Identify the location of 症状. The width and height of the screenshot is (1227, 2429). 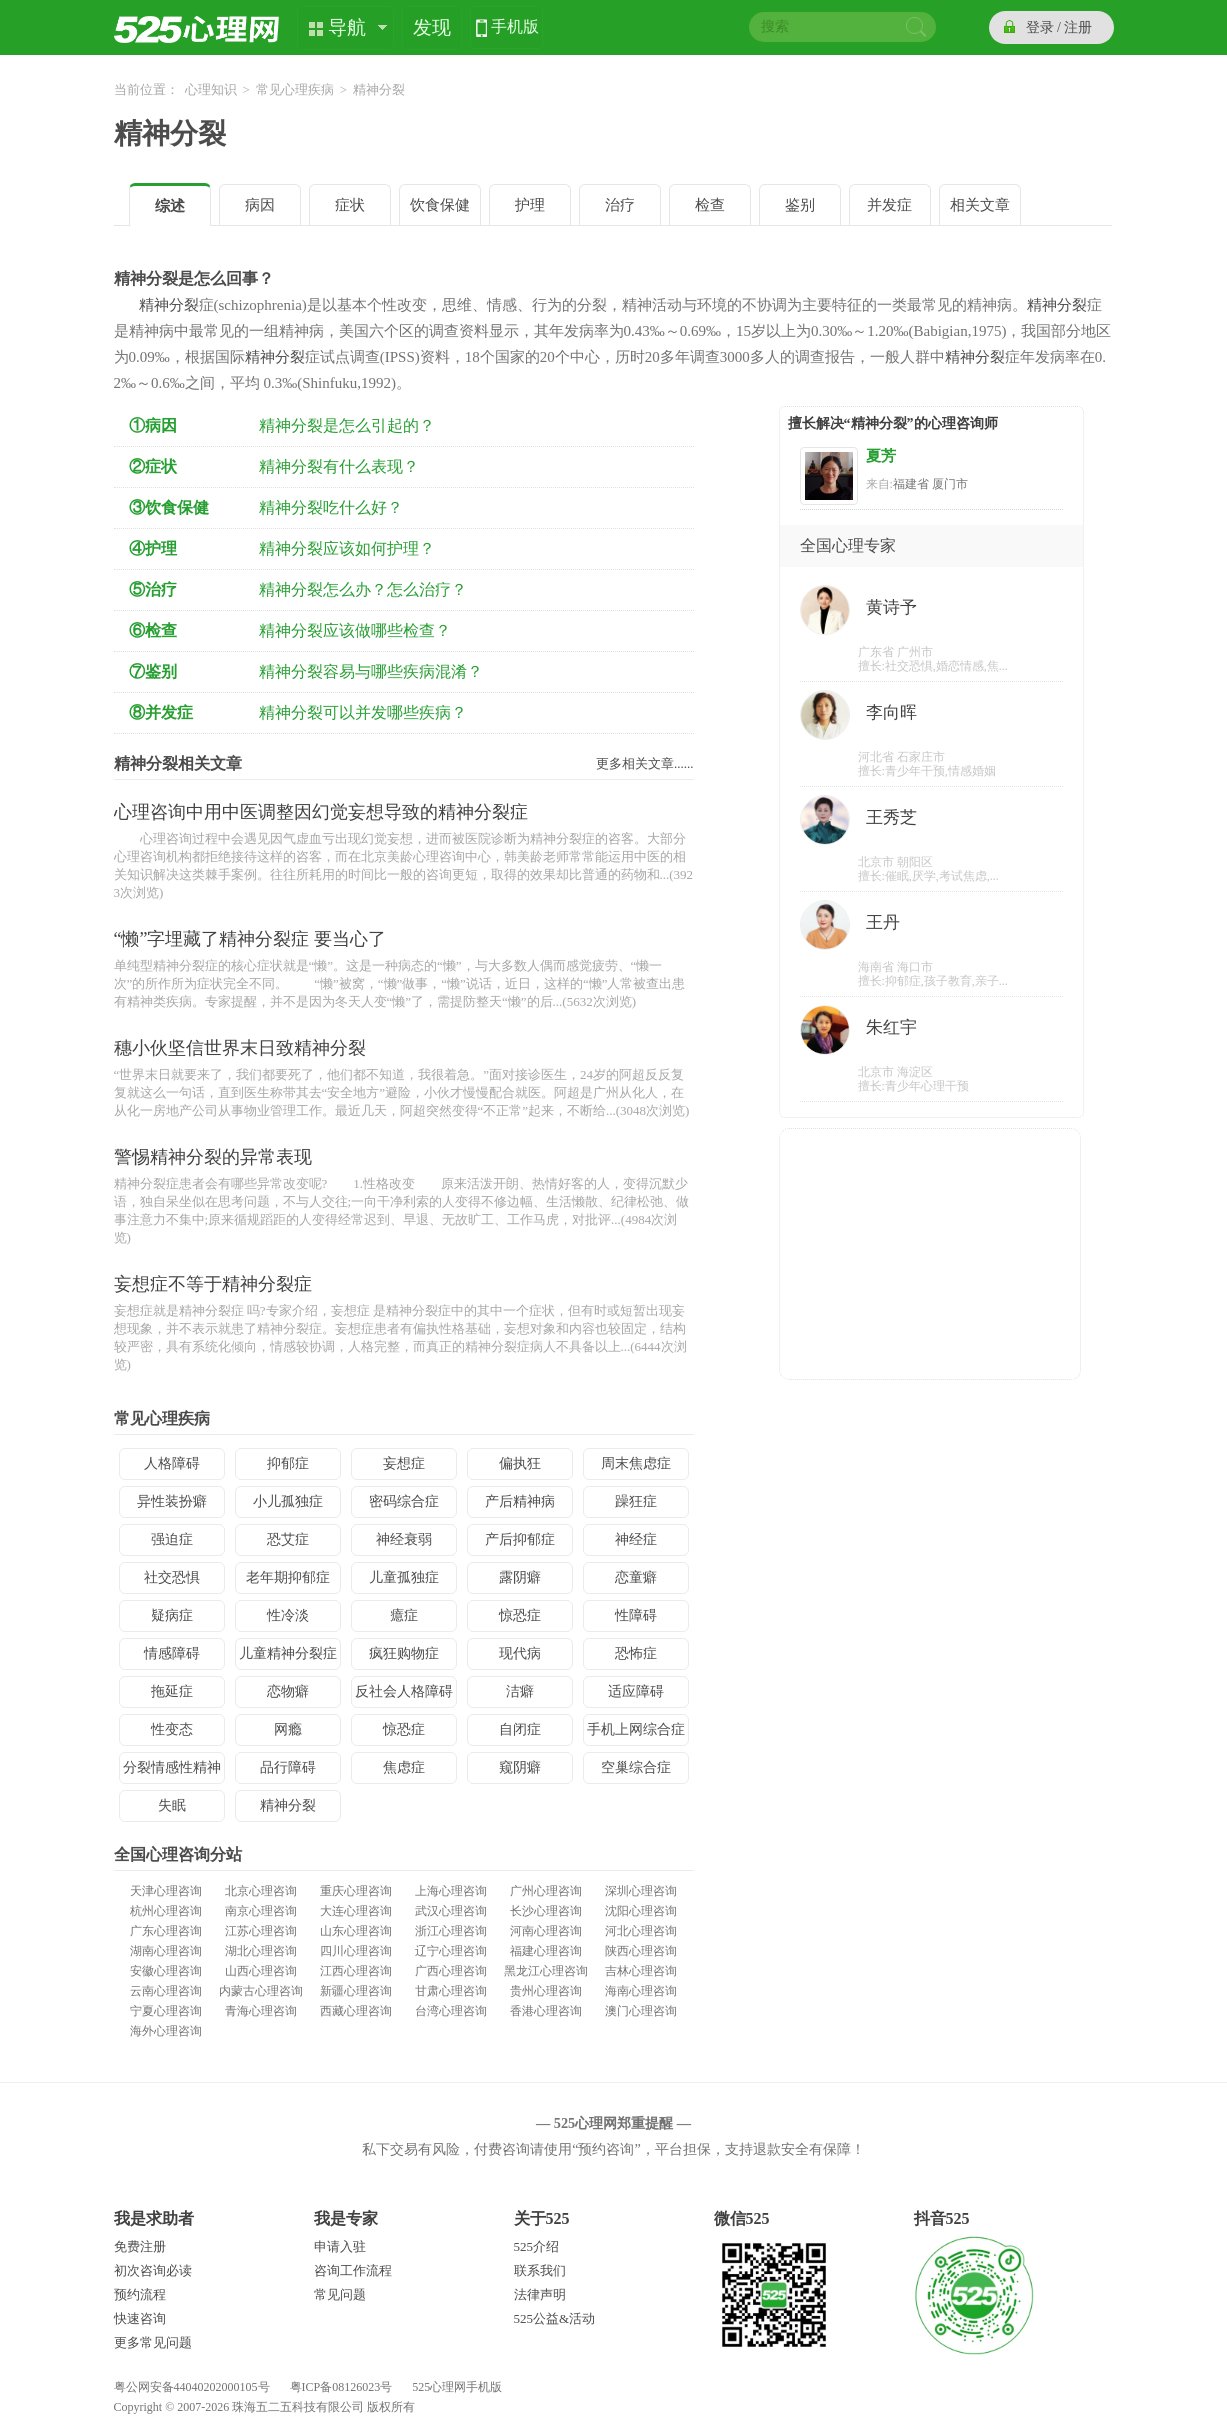
(350, 205).